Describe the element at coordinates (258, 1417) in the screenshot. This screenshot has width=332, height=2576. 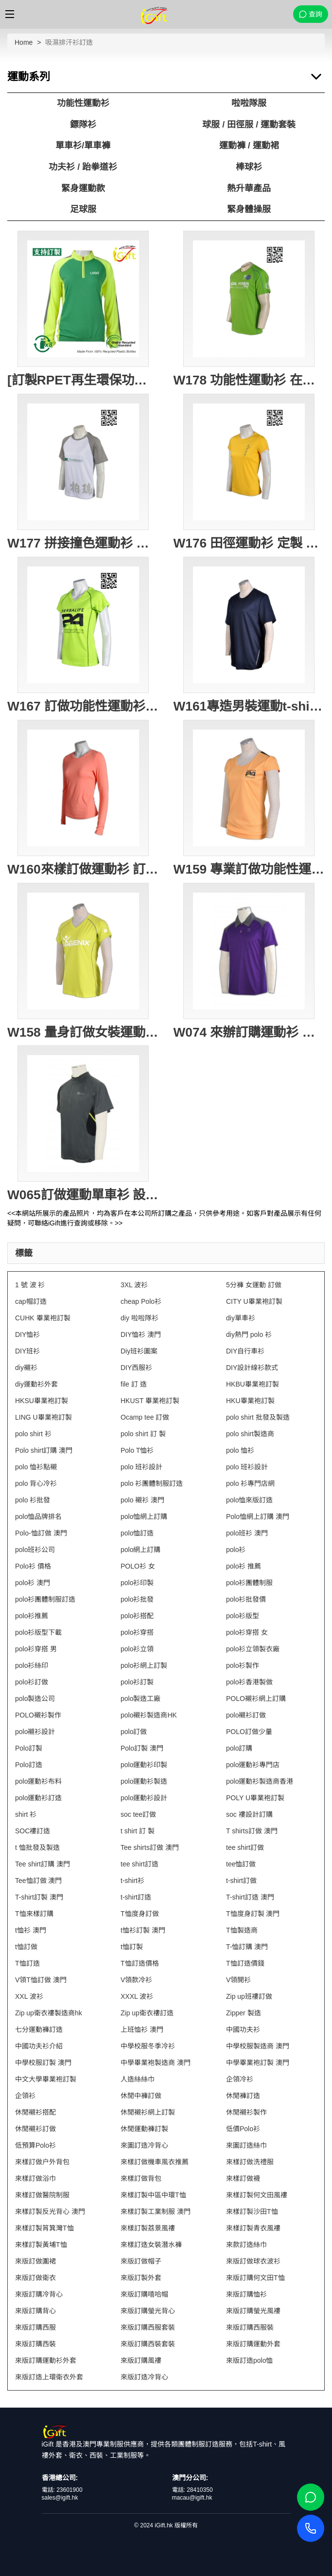
I see `polo shirt 批發及製造` at that location.